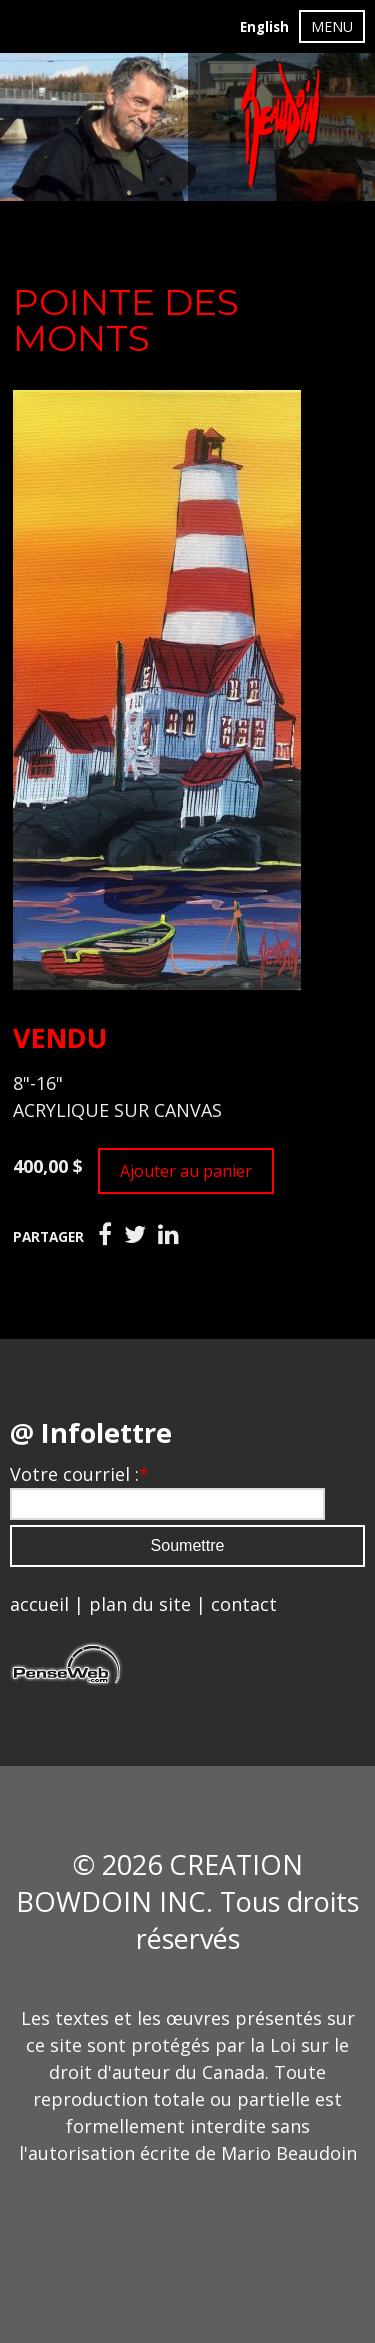  Describe the element at coordinates (140, 1604) in the screenshot. I see `plan du site` at that location.